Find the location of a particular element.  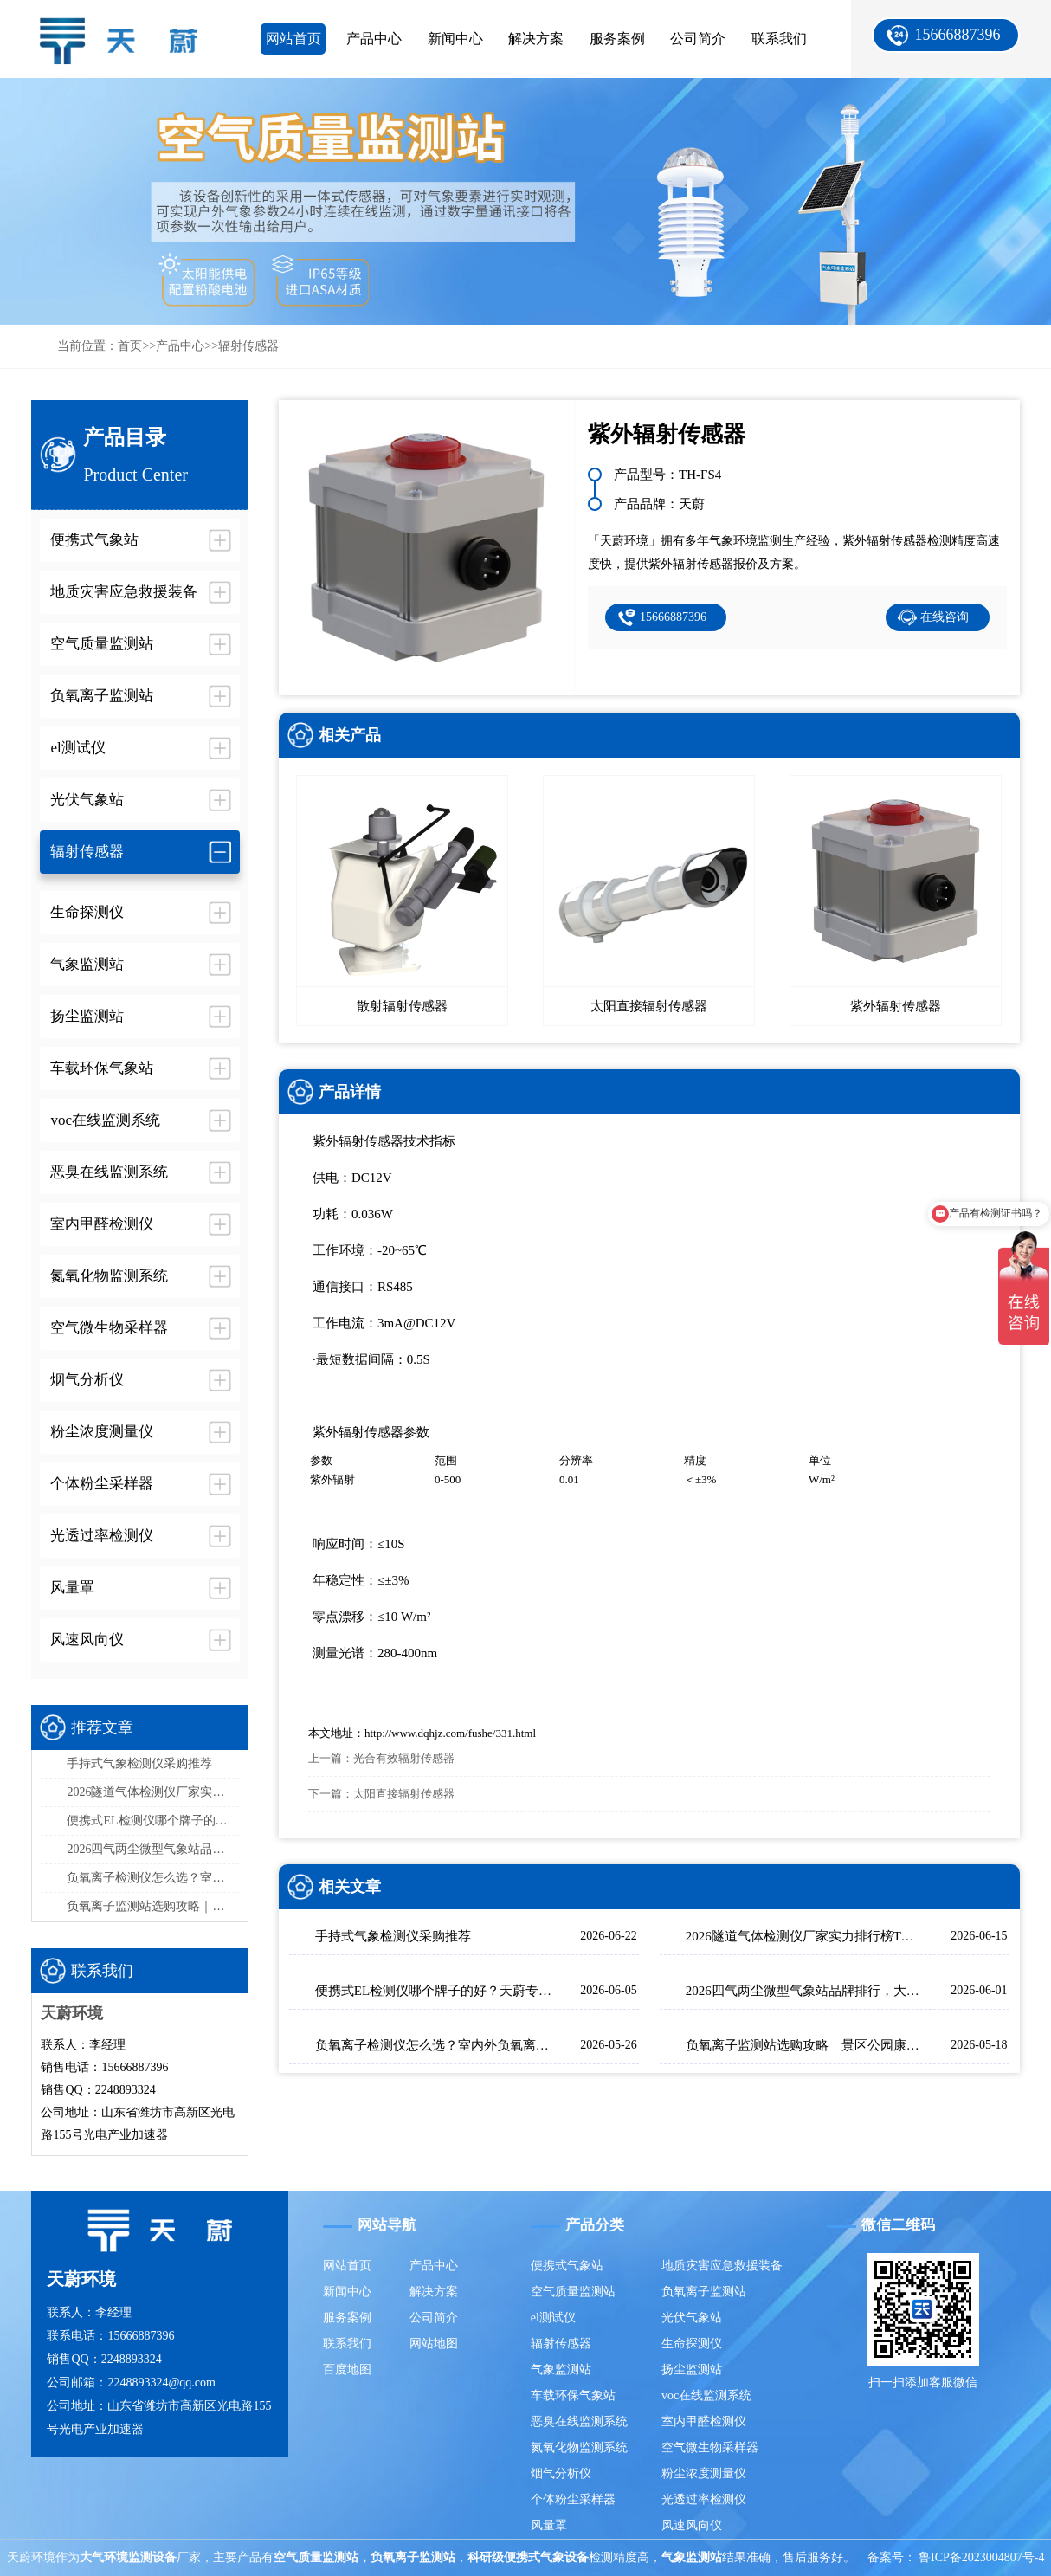

空气微生物采样器 is located at coordinates (709, 2447).